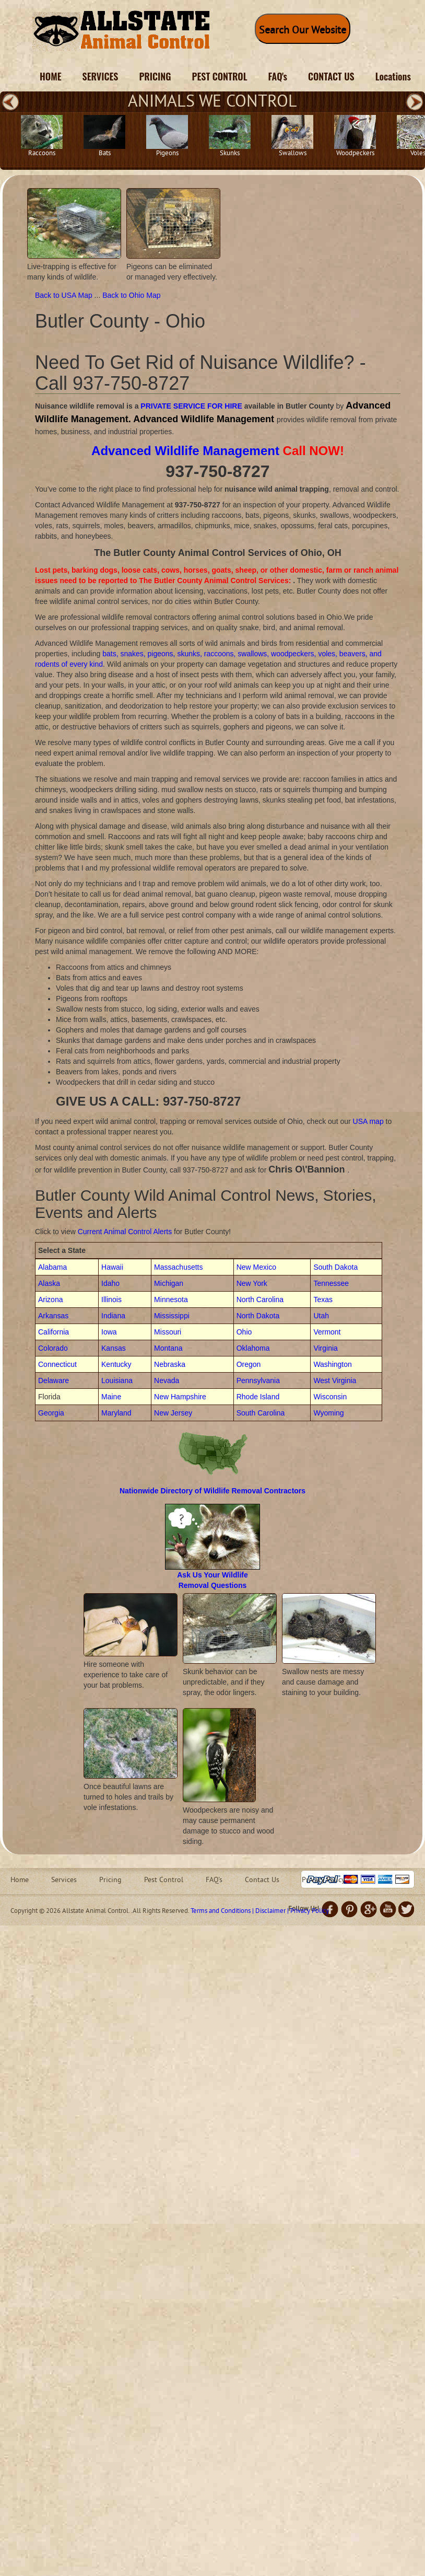 The image size is (425, 2576). What do you see at coordinates (368, 1121) in the screenshot?
I see `USA map` at bounding box center [368, 1121].